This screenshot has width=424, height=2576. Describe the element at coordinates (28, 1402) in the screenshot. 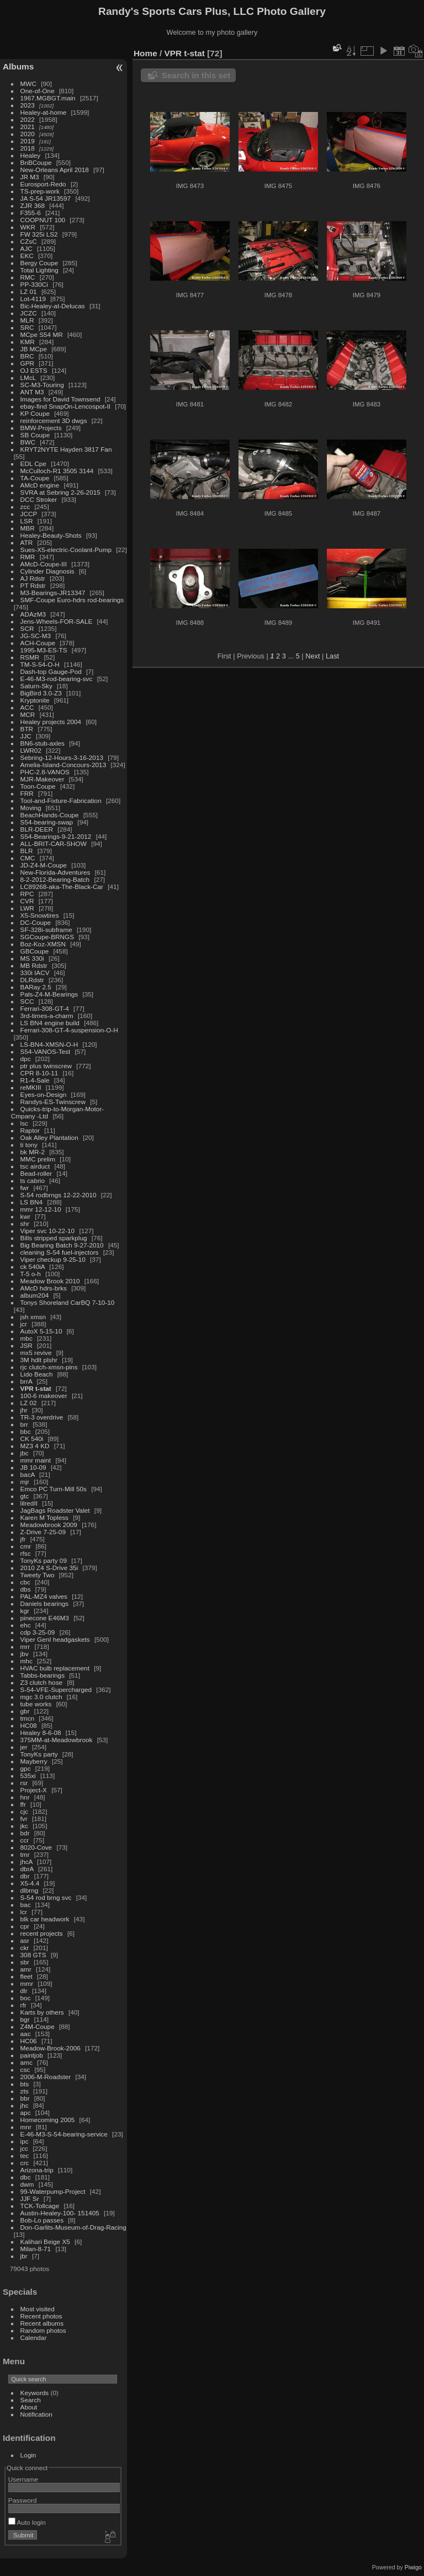

I see `LZ 02` at that location.